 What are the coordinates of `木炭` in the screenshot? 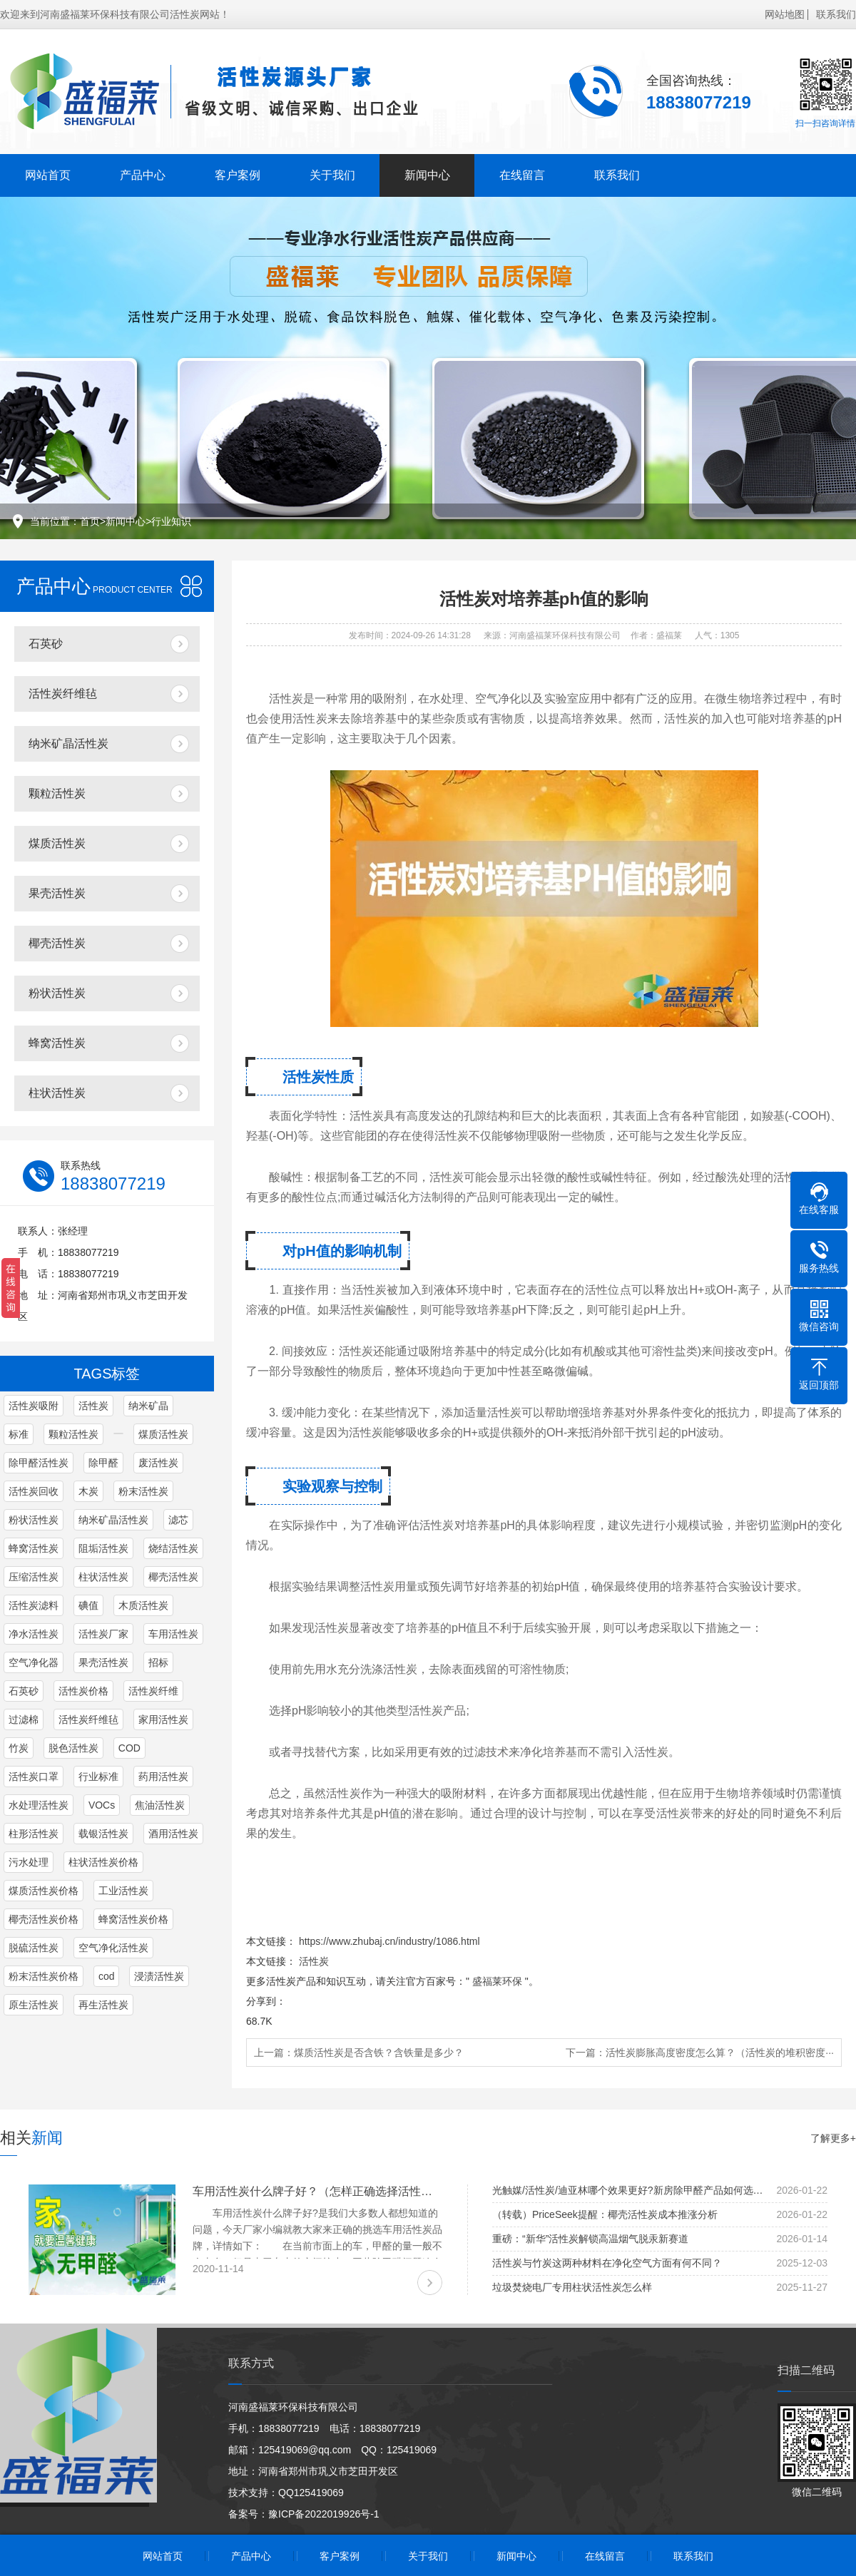 It's located at (88, 1491).